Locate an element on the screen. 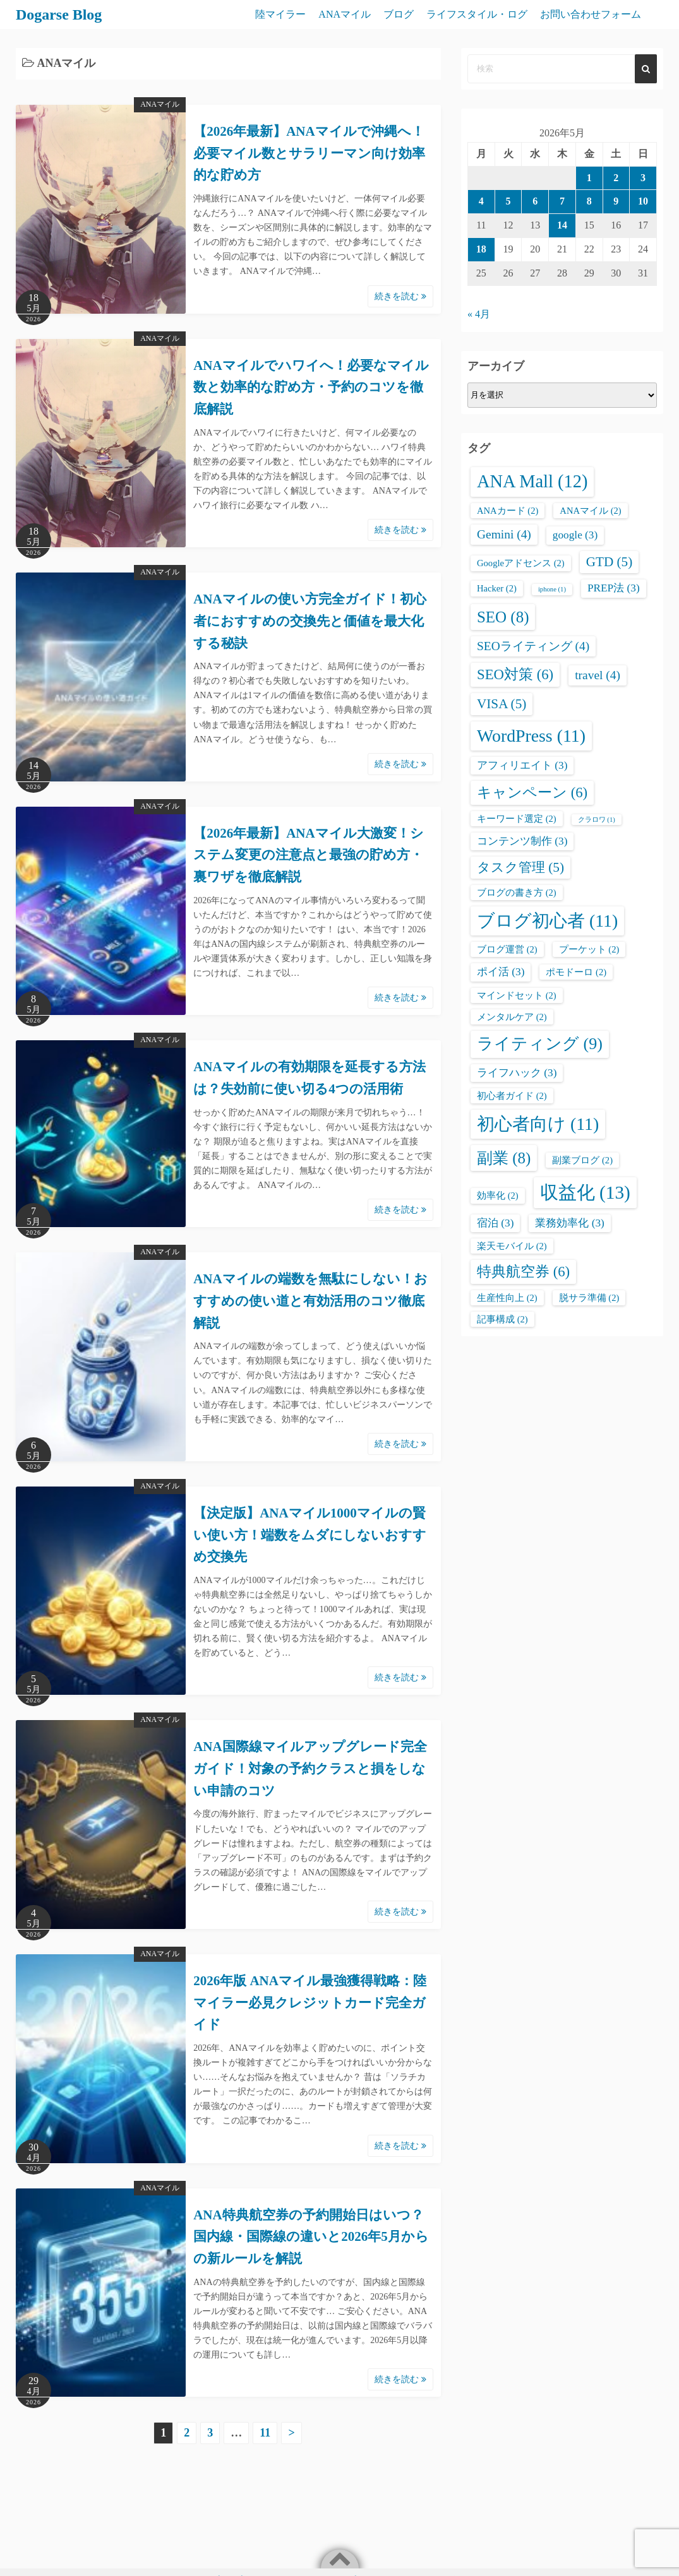  2 [2026年5月2日 に投稿を公開] is located at coordinates (615, 177).